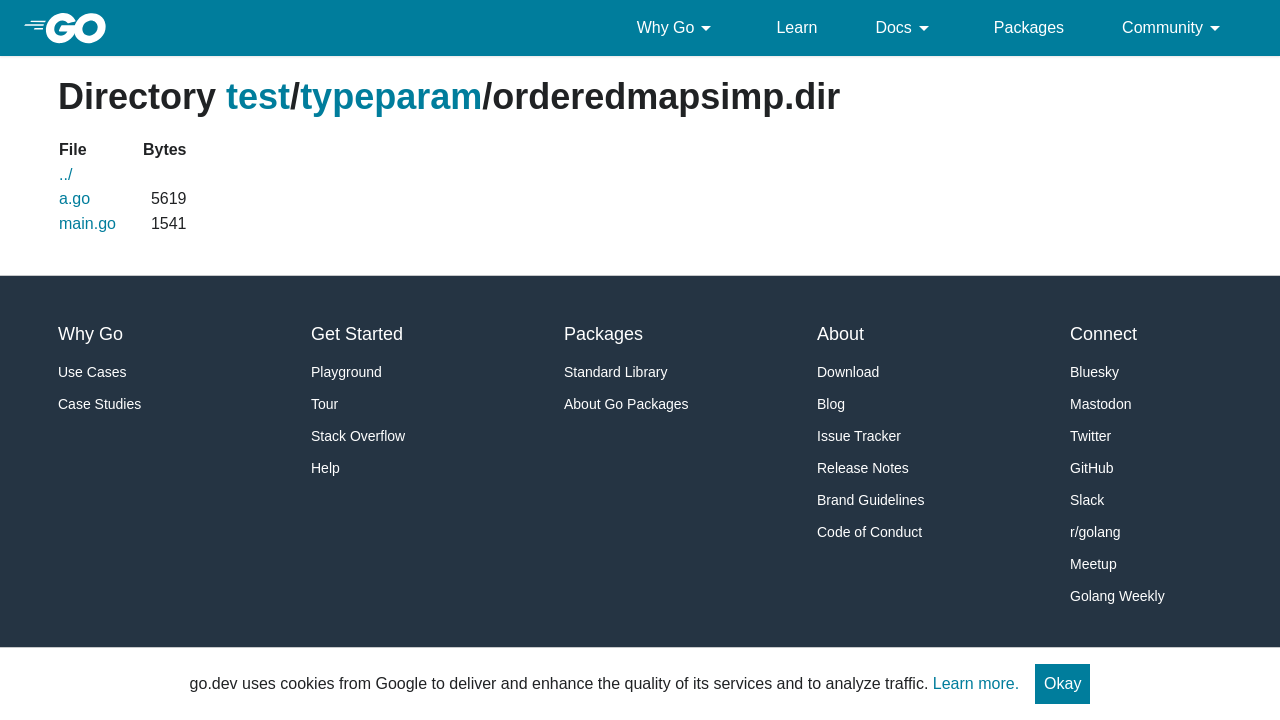  Describe the element at coordinates (1103, 334) in the screenshot. I see `Connect` at that location.